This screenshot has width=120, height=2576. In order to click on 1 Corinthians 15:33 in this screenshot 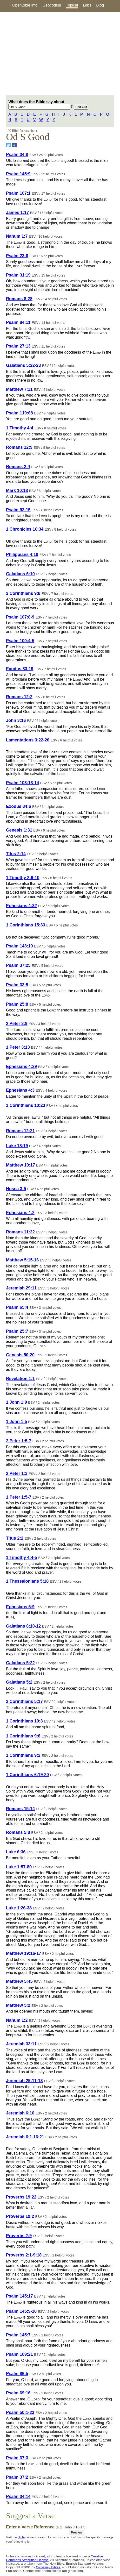, I will do `click(25, 925)`.